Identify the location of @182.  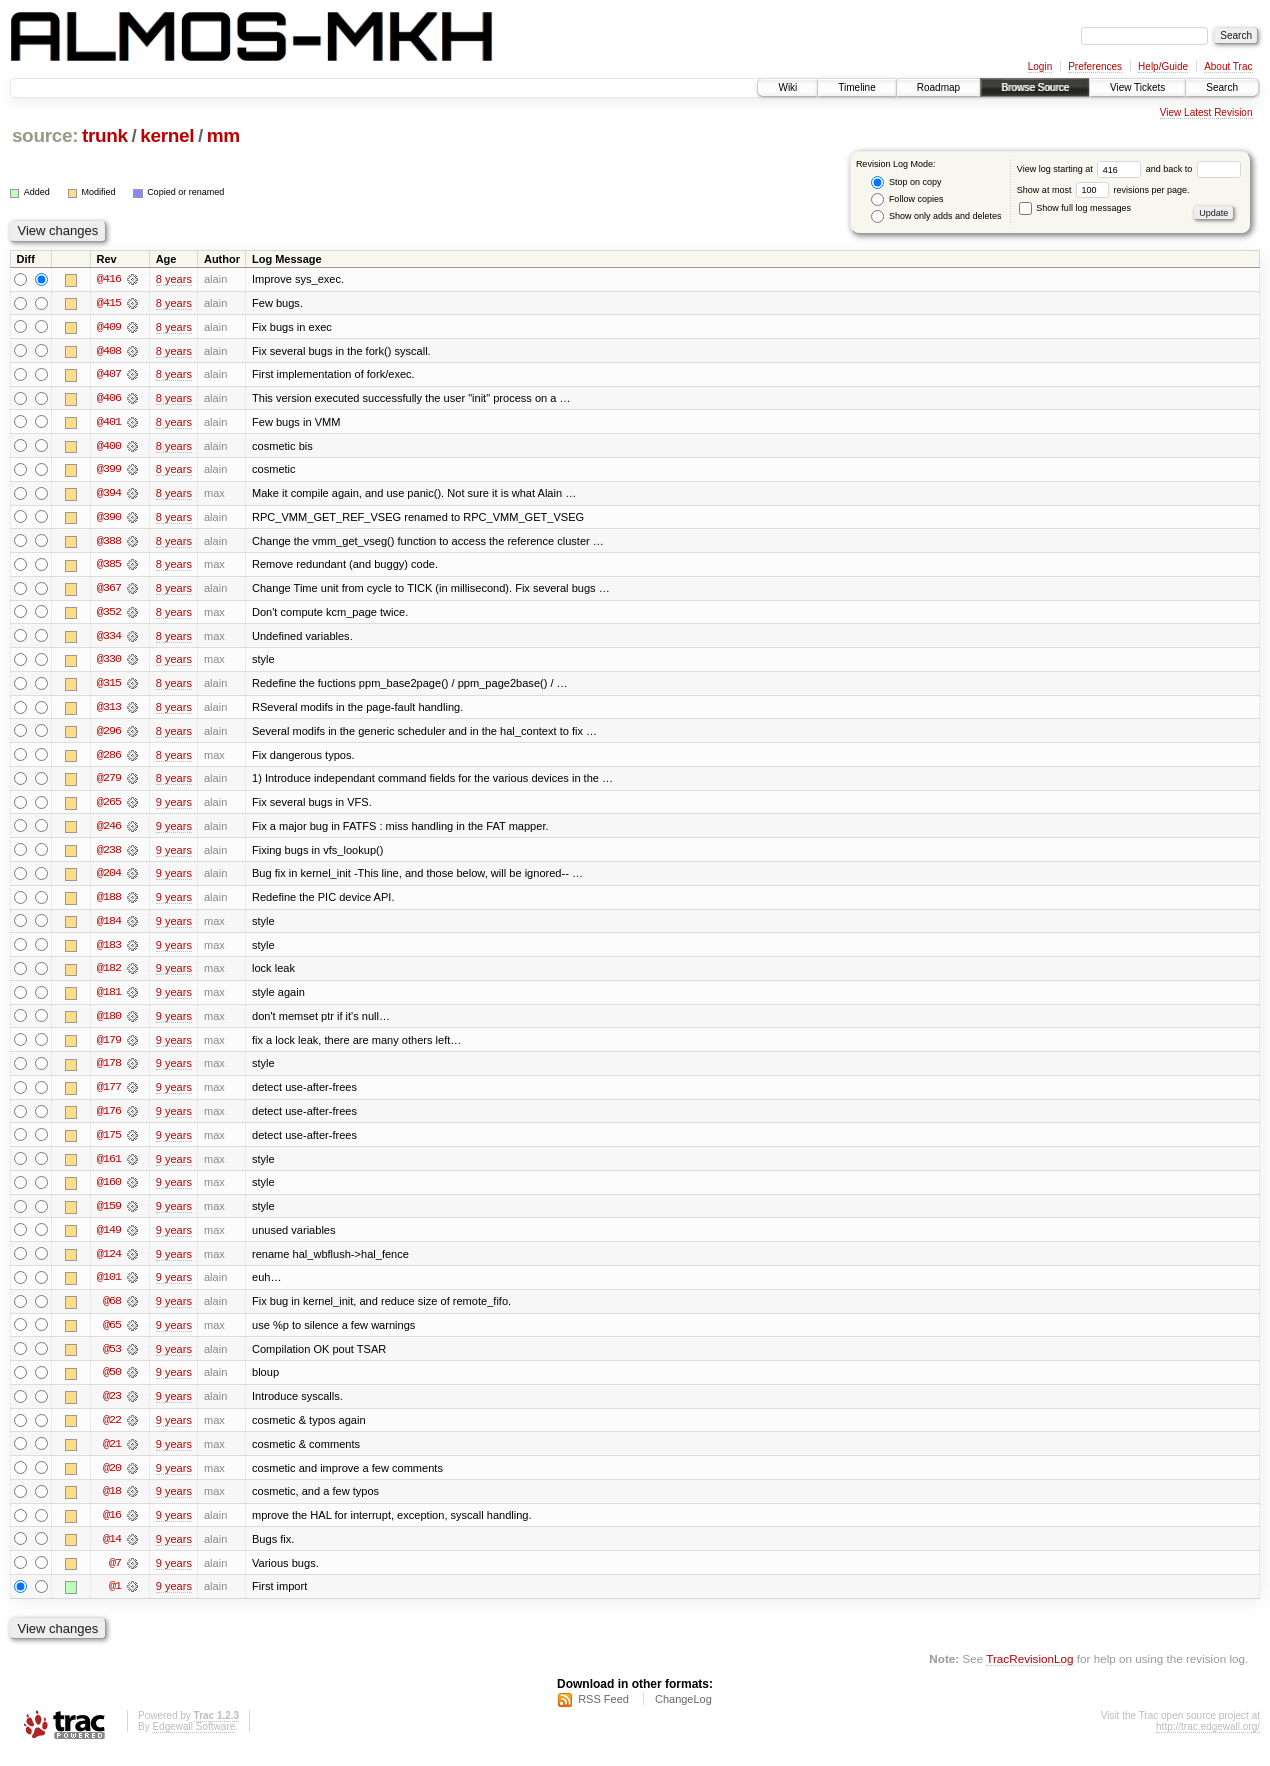
(109, 975).